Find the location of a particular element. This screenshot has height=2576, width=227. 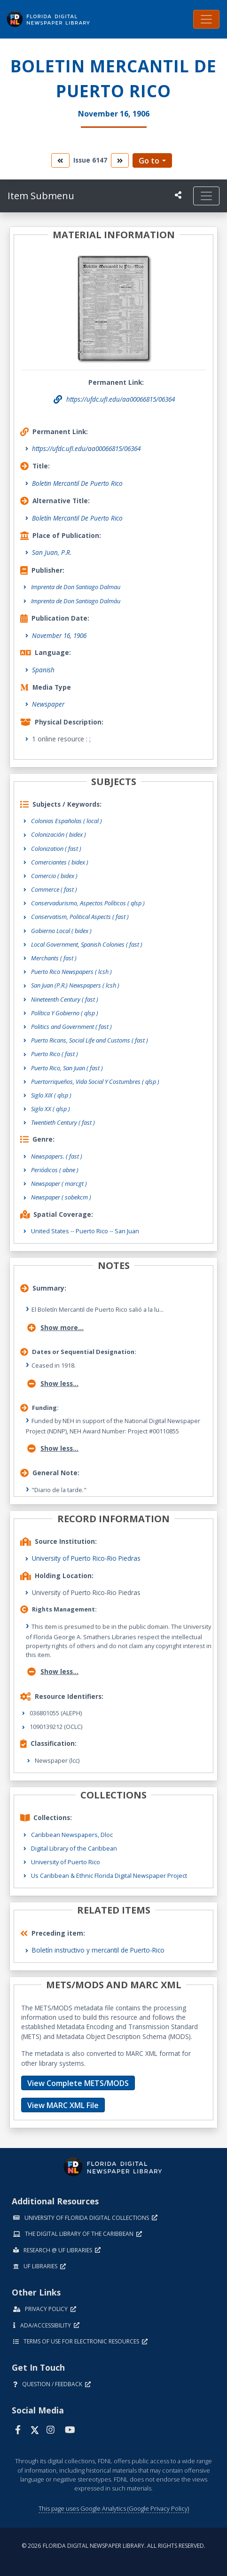

Siglo XIX ( qlsp ) is located at coordinates (51, 1095).